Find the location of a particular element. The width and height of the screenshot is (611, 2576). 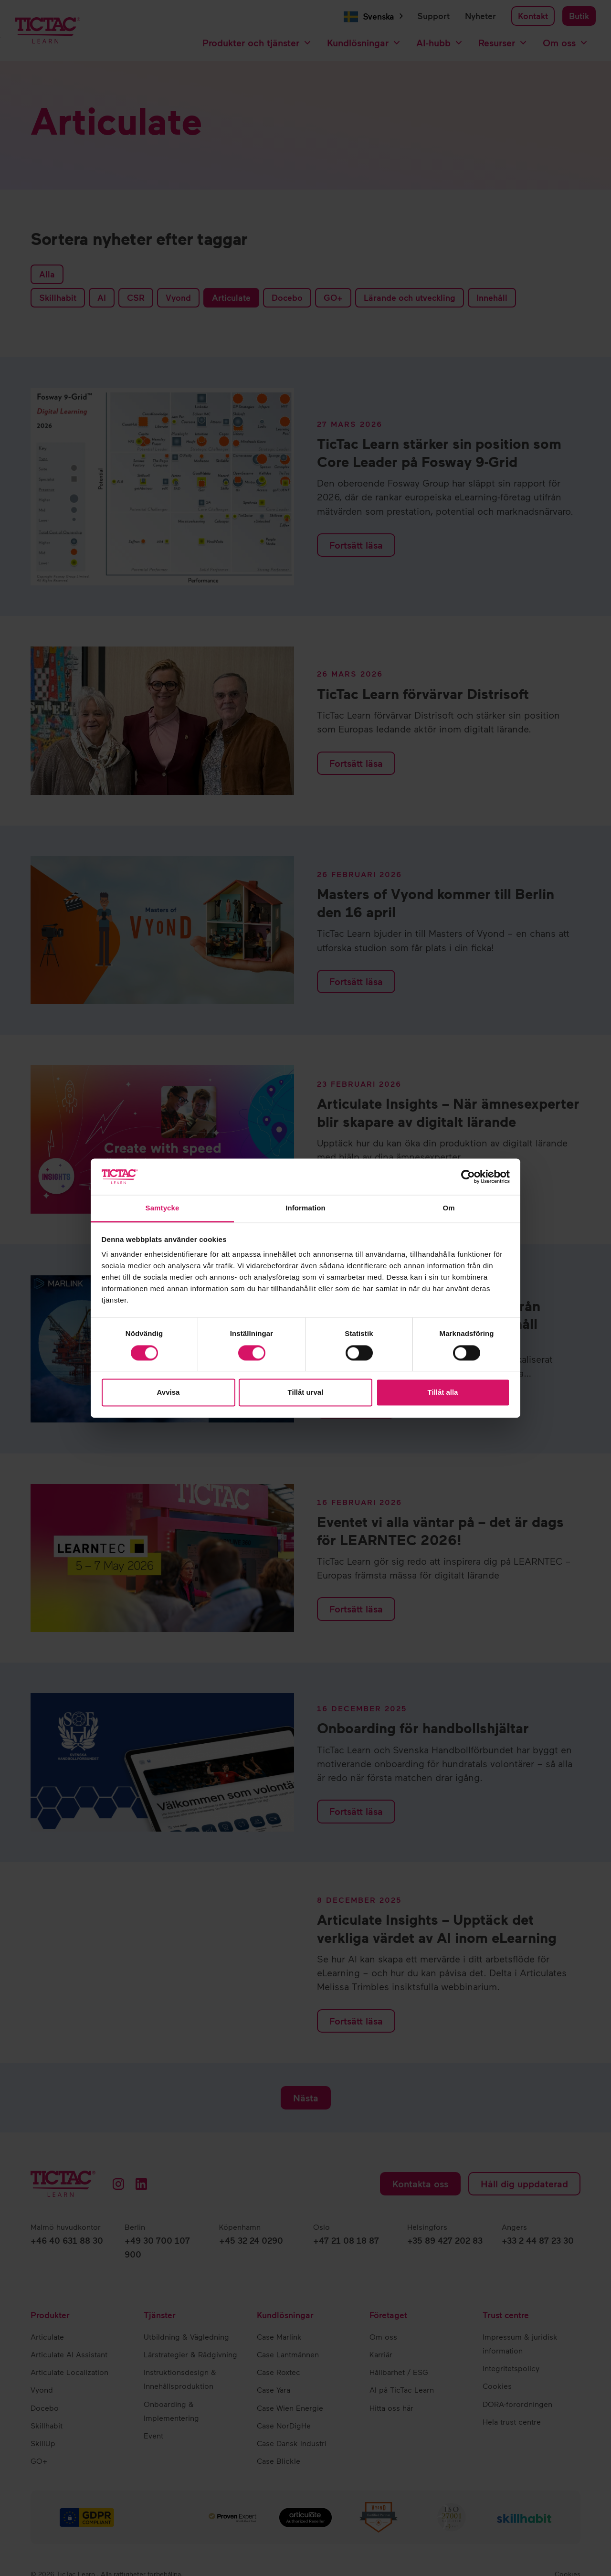

Information [tab] is located at coordinates (305, 1208).